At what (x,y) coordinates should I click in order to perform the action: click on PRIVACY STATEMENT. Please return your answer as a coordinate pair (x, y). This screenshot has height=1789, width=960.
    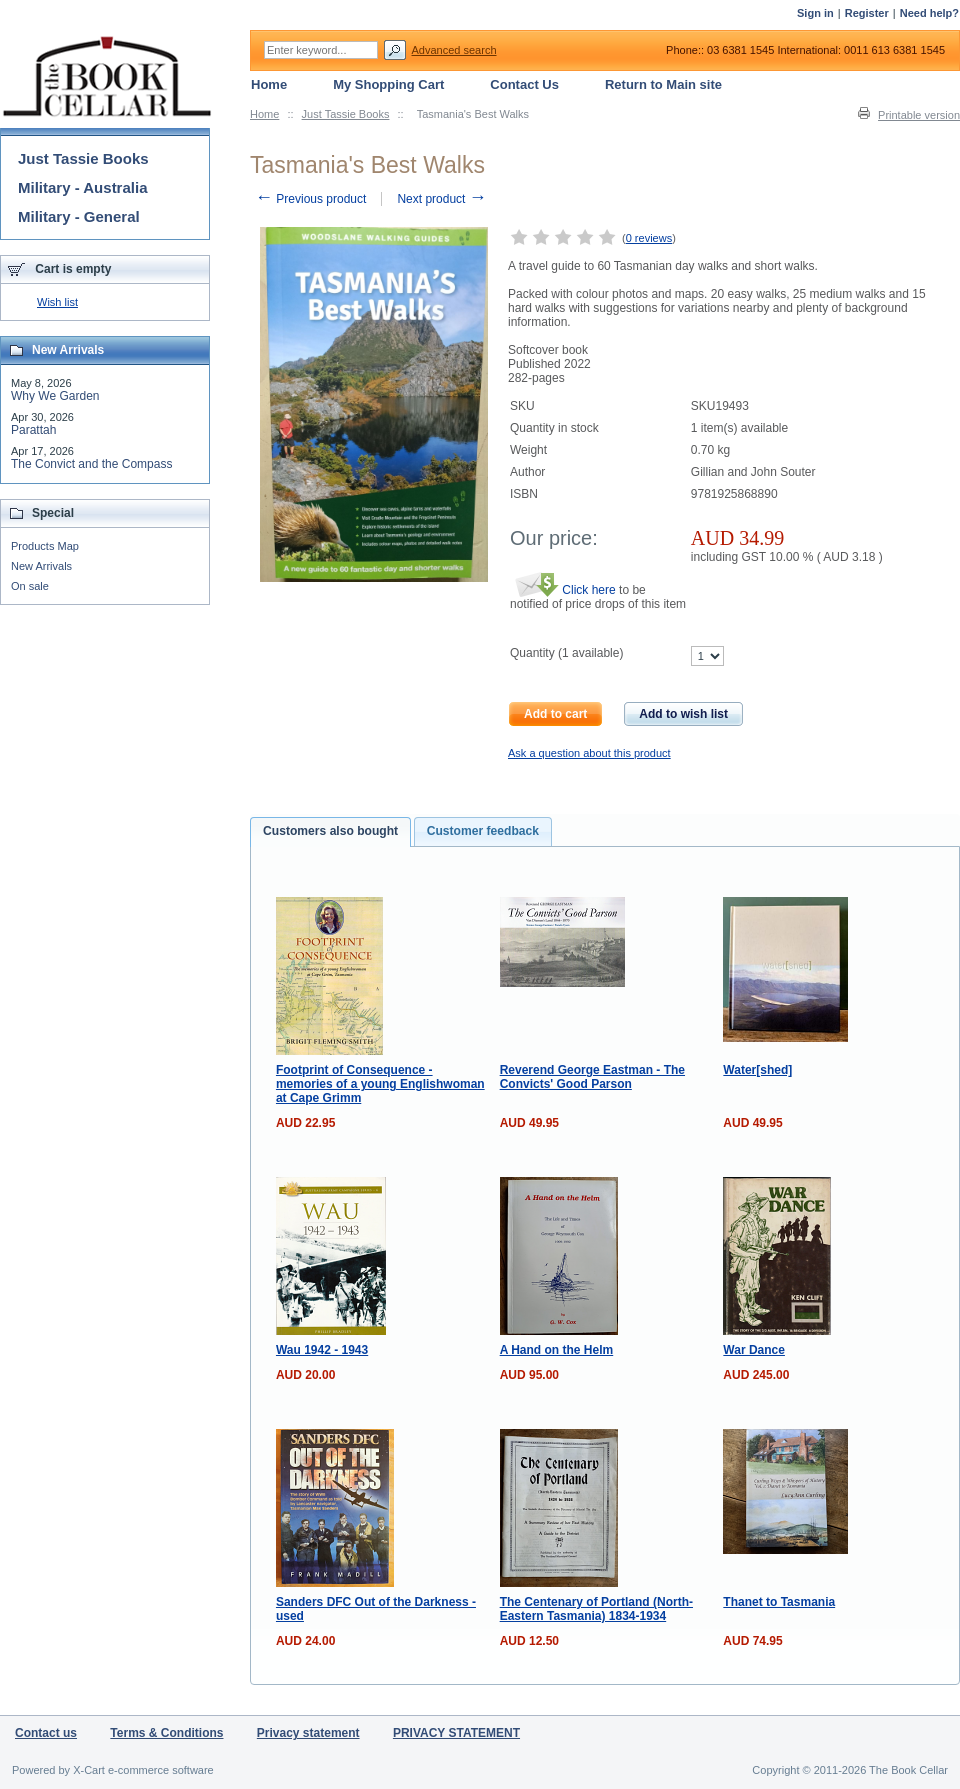
    Looking at the image, I should click on (456, 1733).